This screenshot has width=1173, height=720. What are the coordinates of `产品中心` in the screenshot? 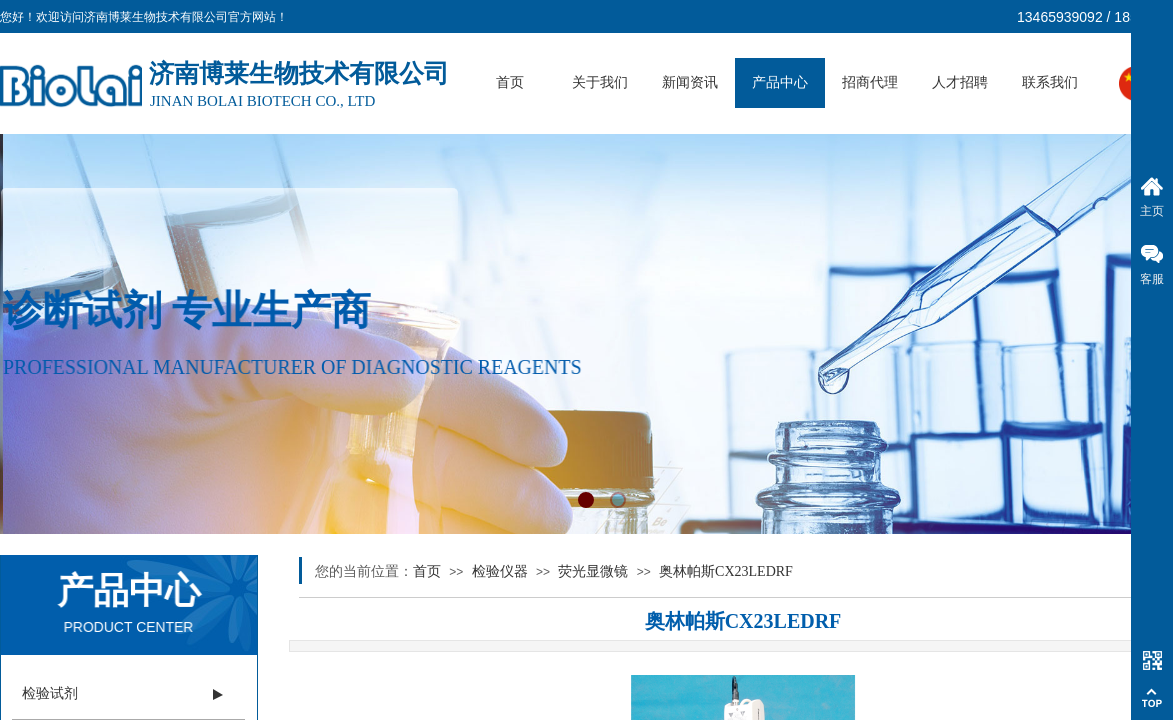 It's located at (780, 82).